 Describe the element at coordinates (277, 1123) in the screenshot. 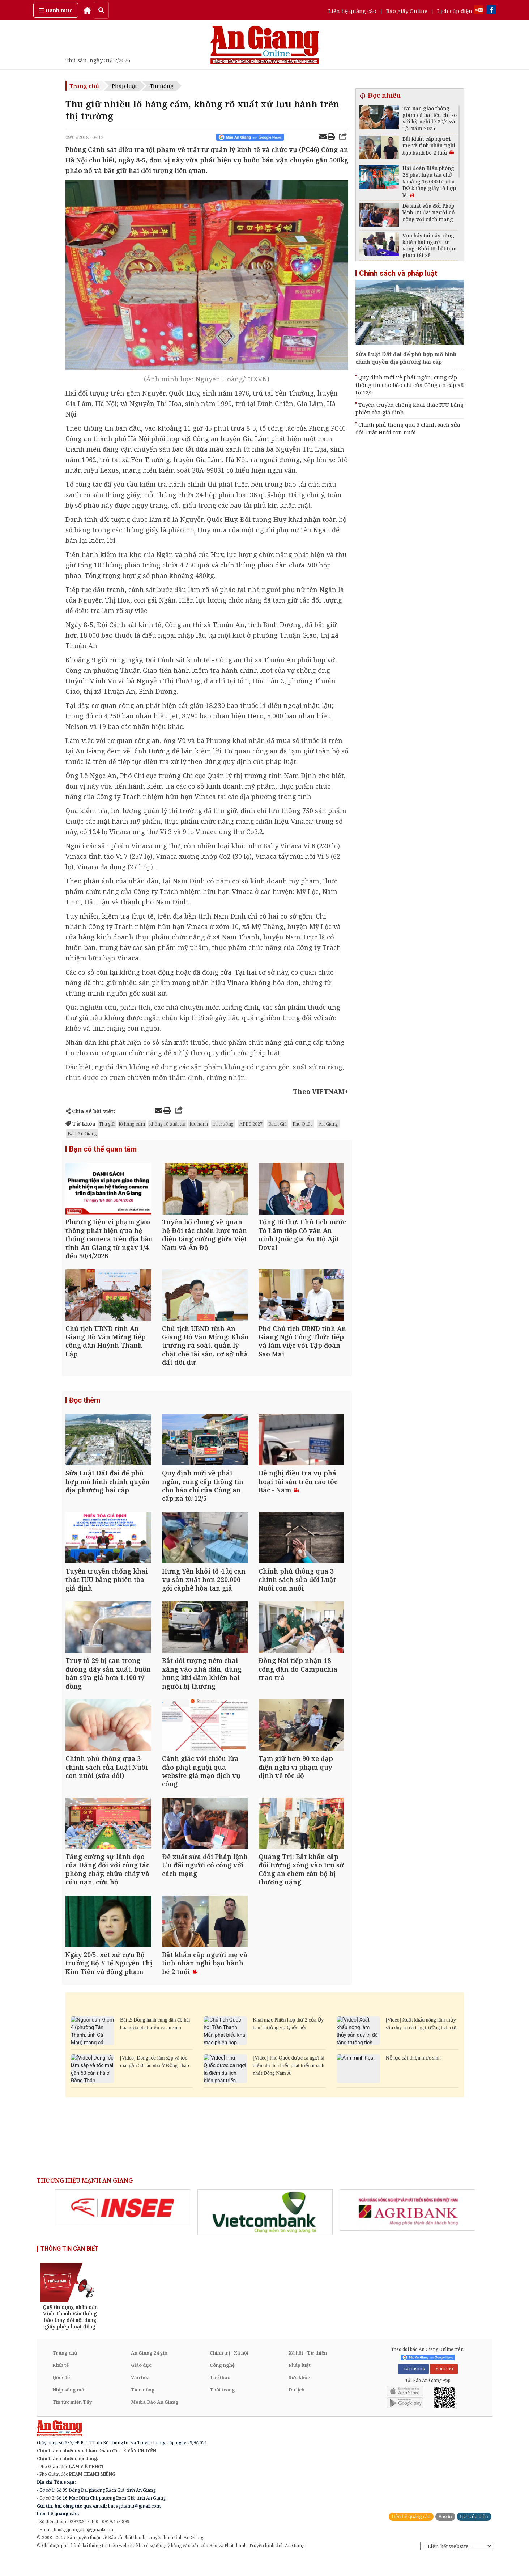

I see `Rạch Giá` at that location.